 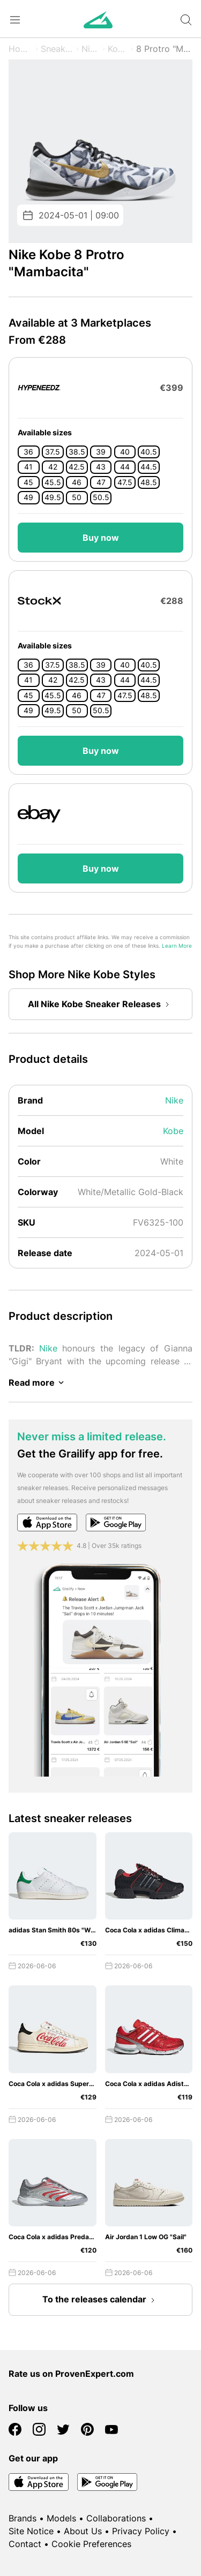 I want to click on 42.5, so click(x=77, y=467).